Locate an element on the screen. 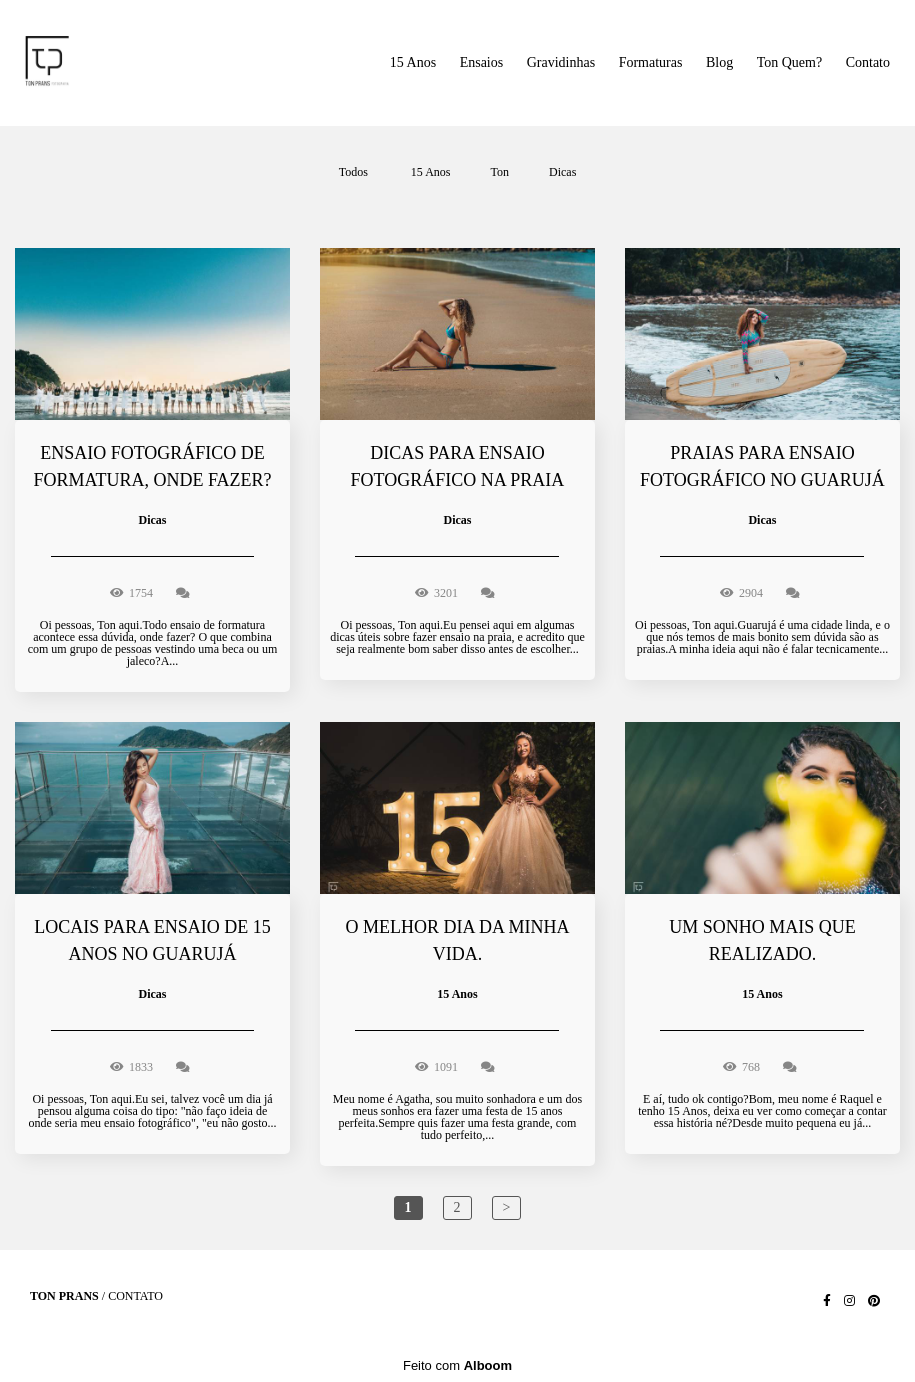  Todos is located at coordinates (353, 172).